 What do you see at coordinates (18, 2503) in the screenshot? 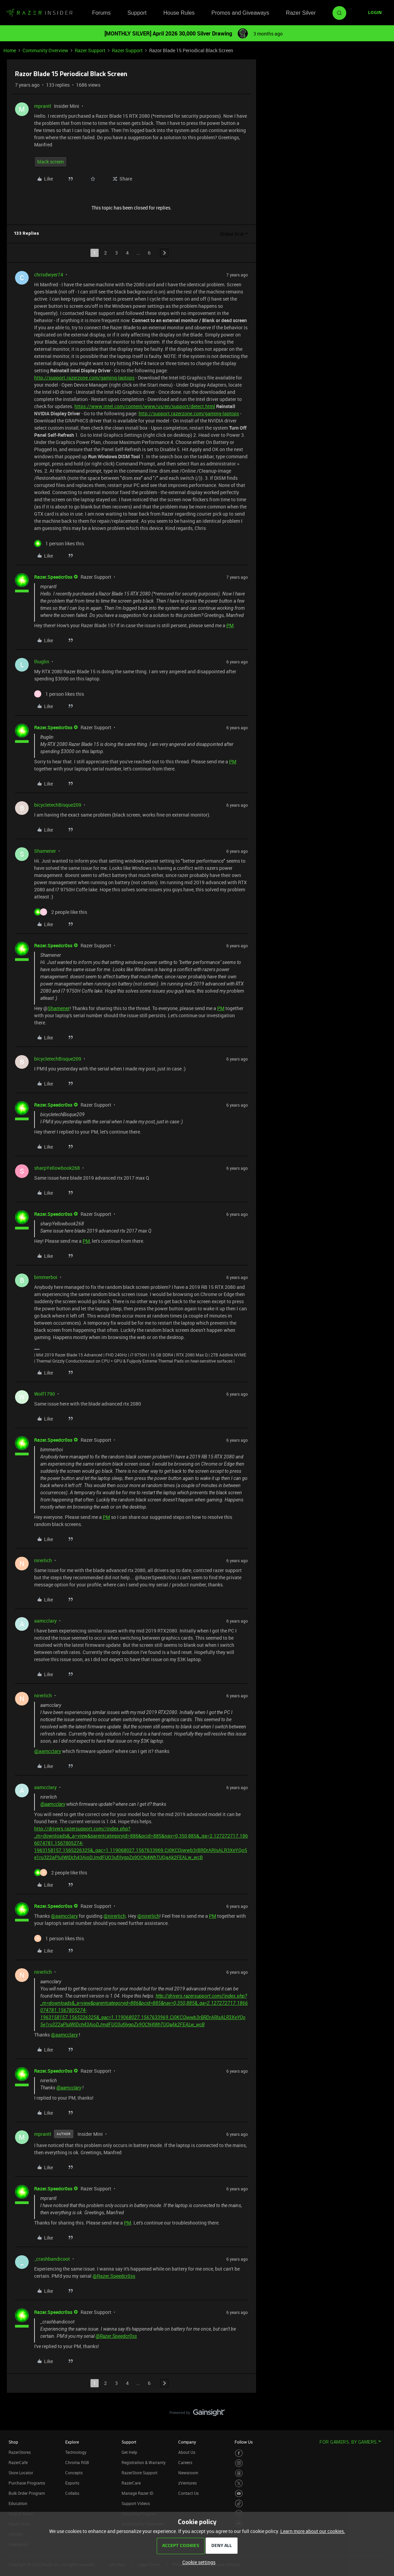
I see `Education` at bounding box center [18, 2503].